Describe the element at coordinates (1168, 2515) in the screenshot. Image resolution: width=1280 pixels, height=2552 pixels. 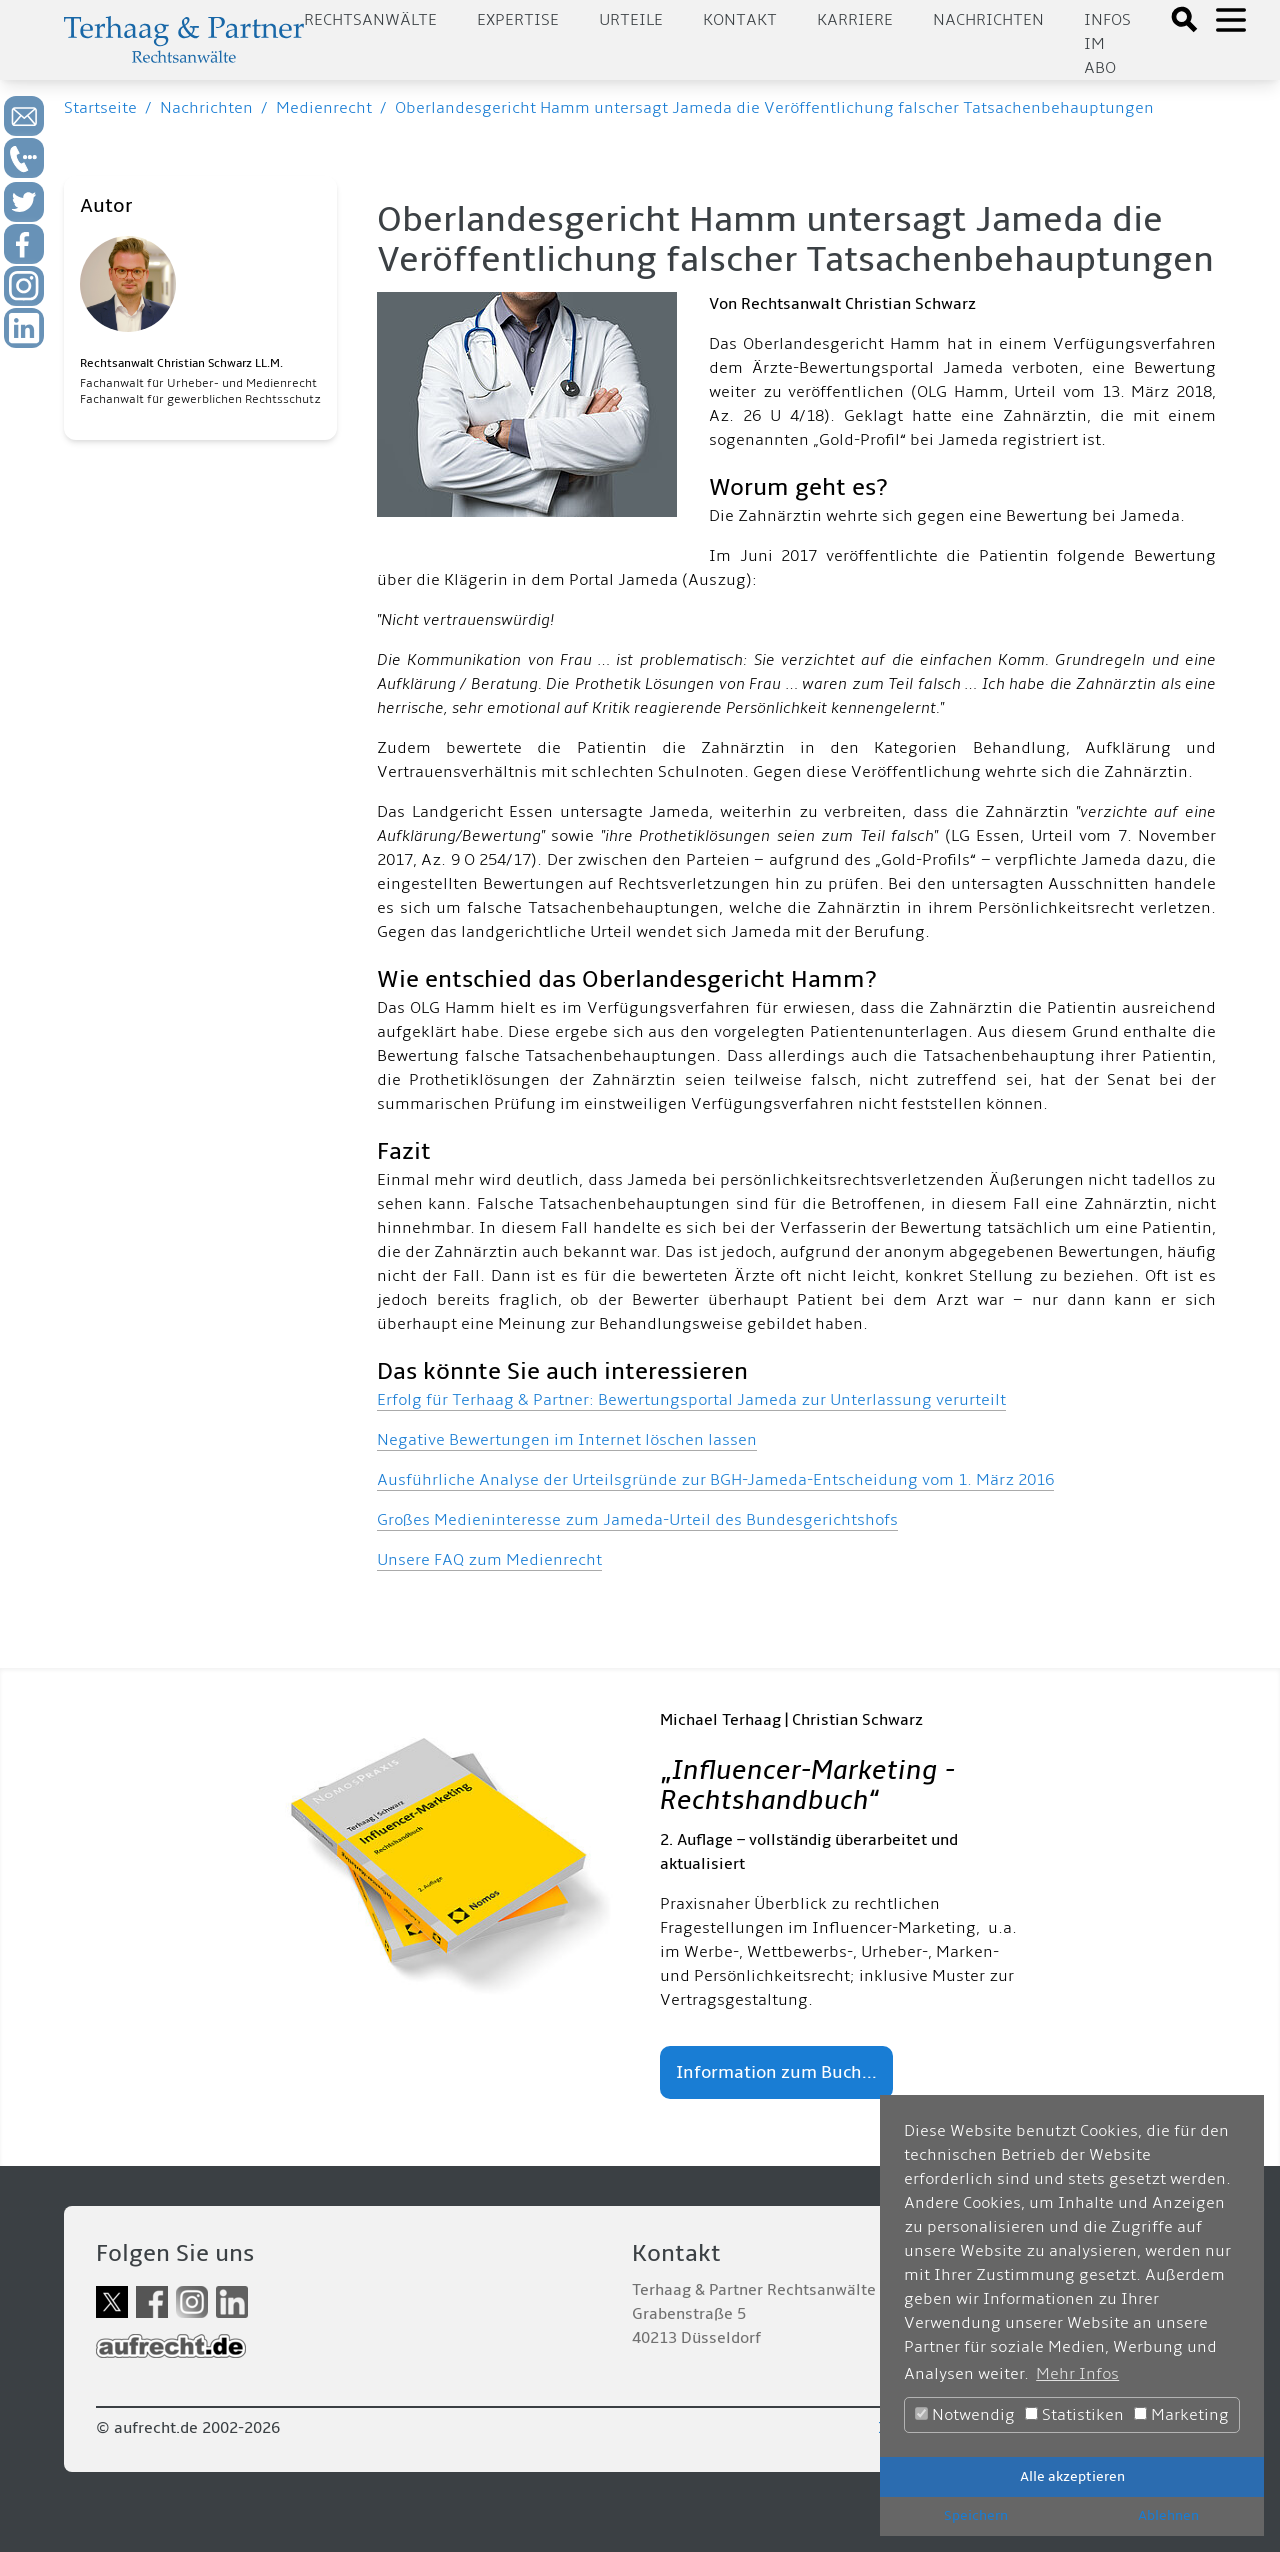
I see `Ablehnen [button]` at that location.